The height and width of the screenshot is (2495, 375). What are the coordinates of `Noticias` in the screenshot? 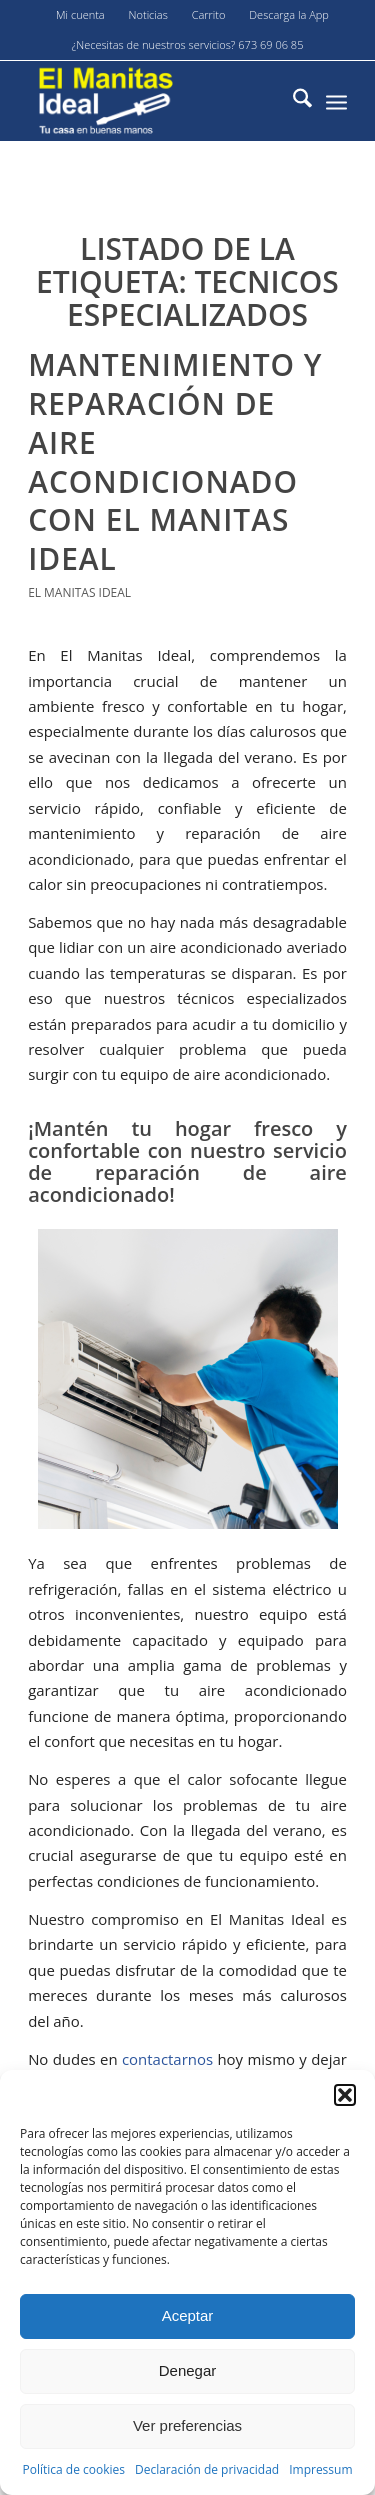 It's located at (148, 14).